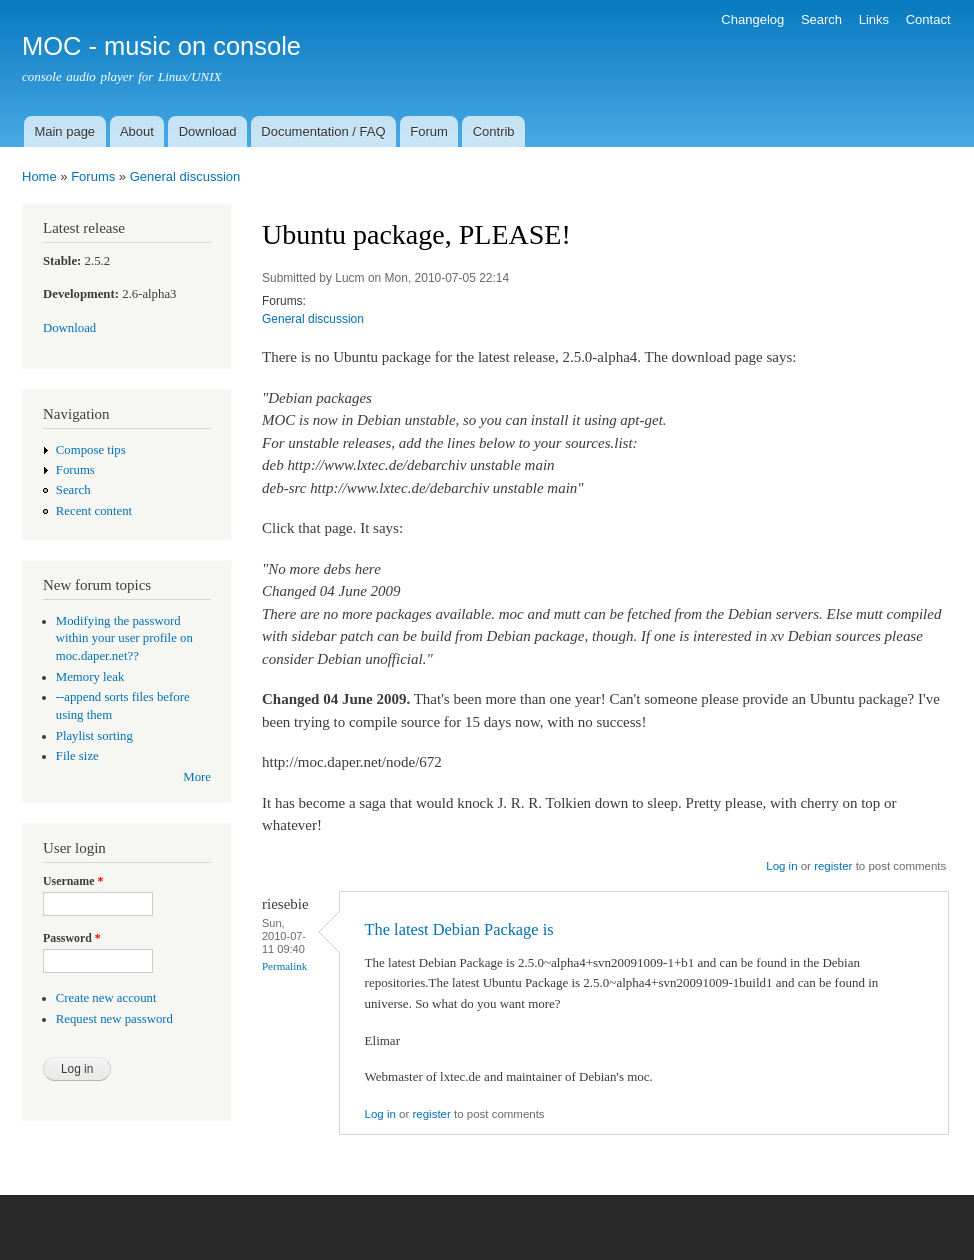  What do you see at coordinates (752, 19) in the screenshot?
I see `Changelog` at bounding box center [752, 19].